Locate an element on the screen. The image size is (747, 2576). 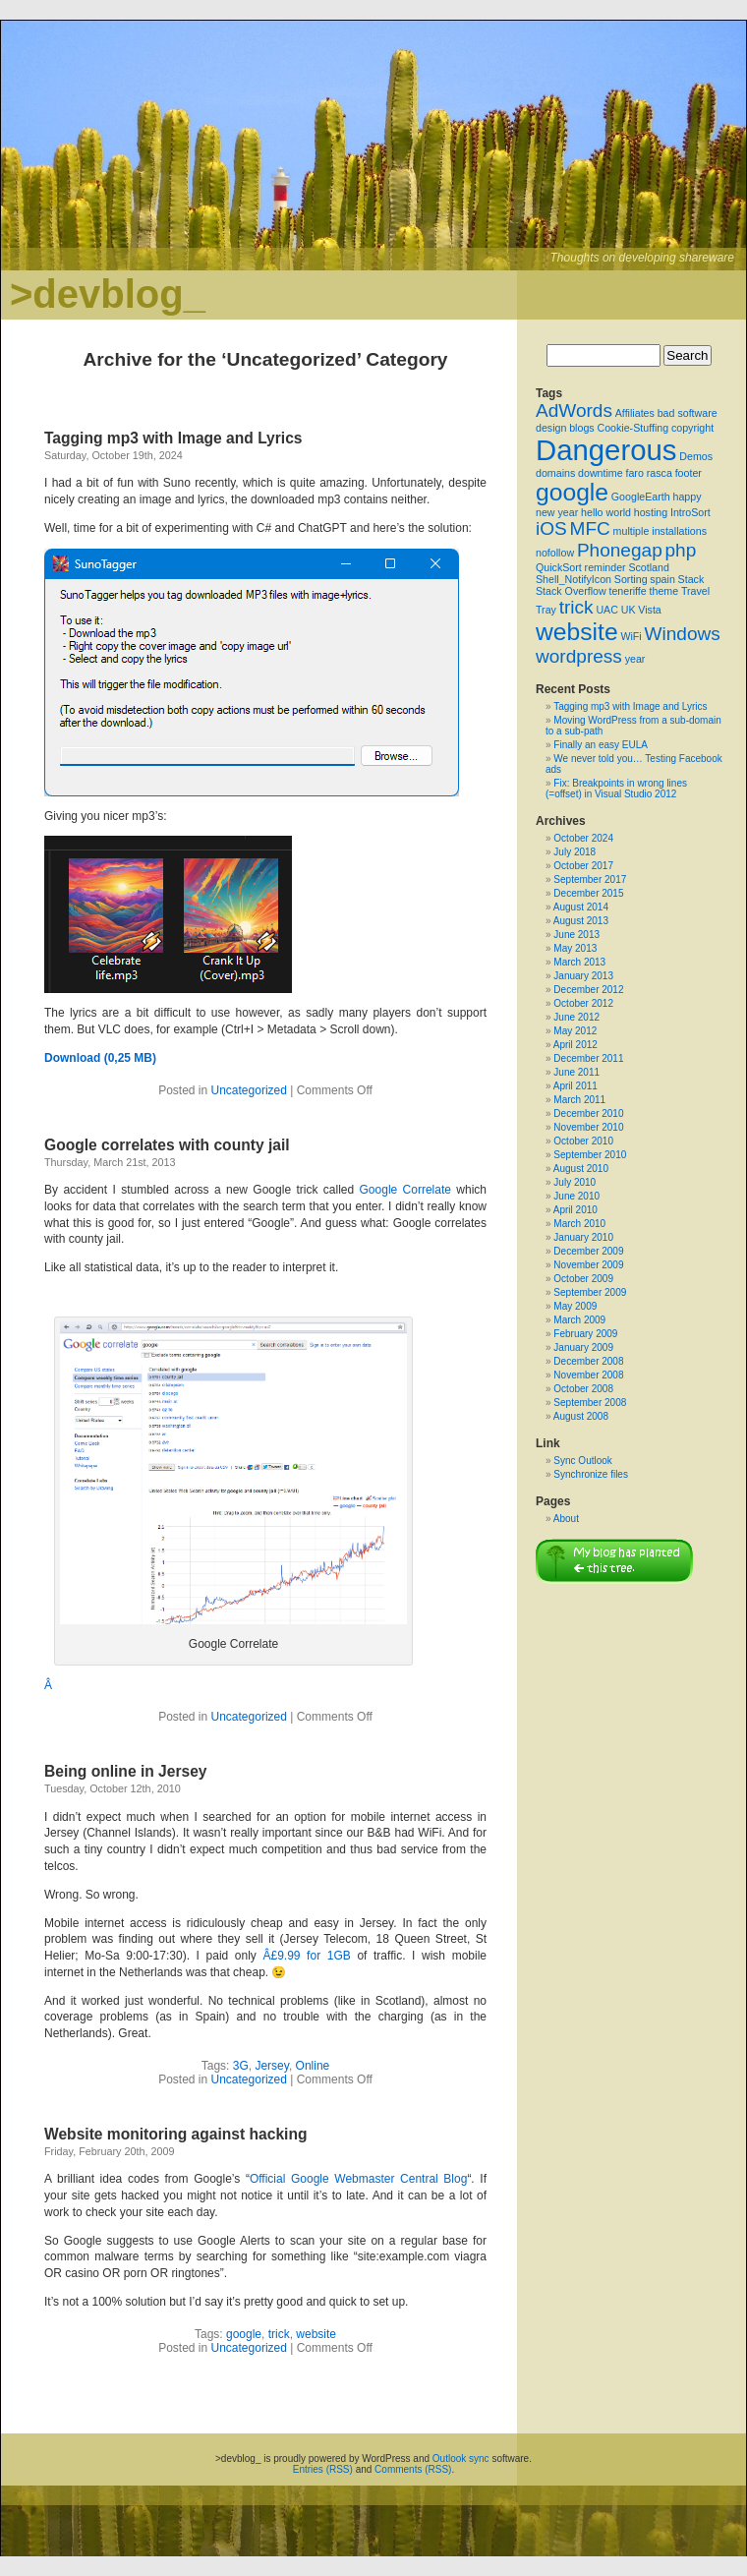
Shell_NotifyIcon [Shell_NotifyIcon (1 item)] is located at coordinates (573, 579).